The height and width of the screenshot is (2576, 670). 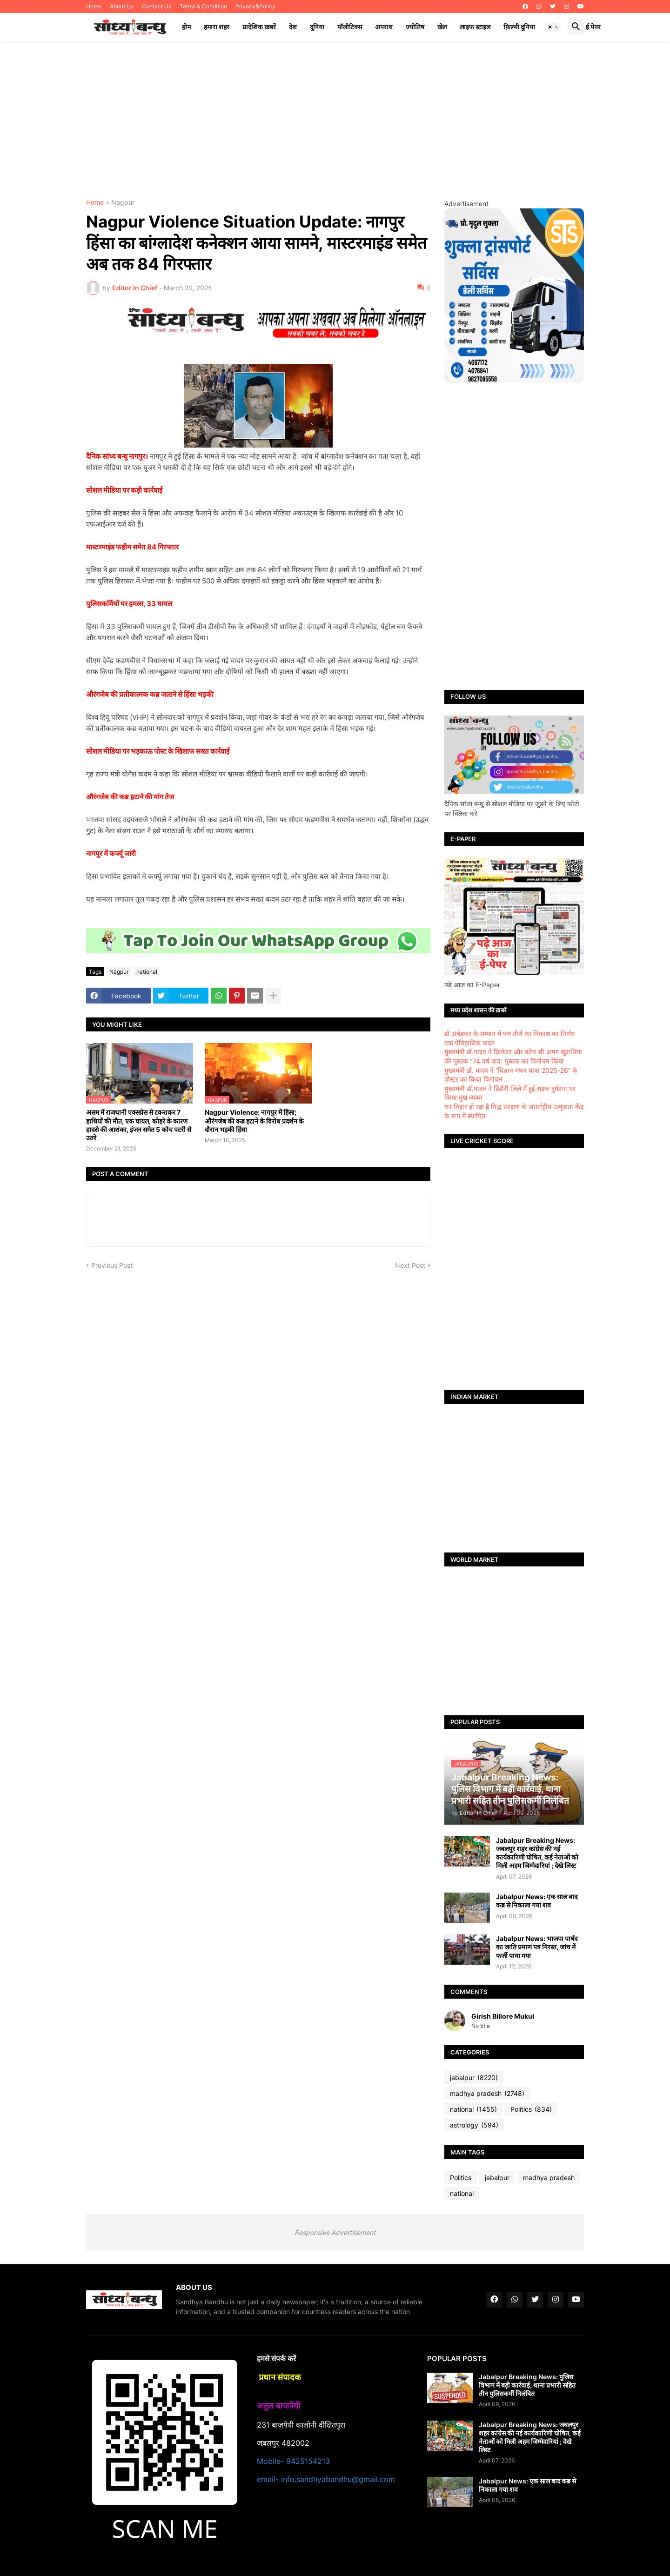 What do you see at coordinates (259, 27) in the screenshot?
I see `प्रादेशिक ख़बरें` at bounding box center [259, 27].